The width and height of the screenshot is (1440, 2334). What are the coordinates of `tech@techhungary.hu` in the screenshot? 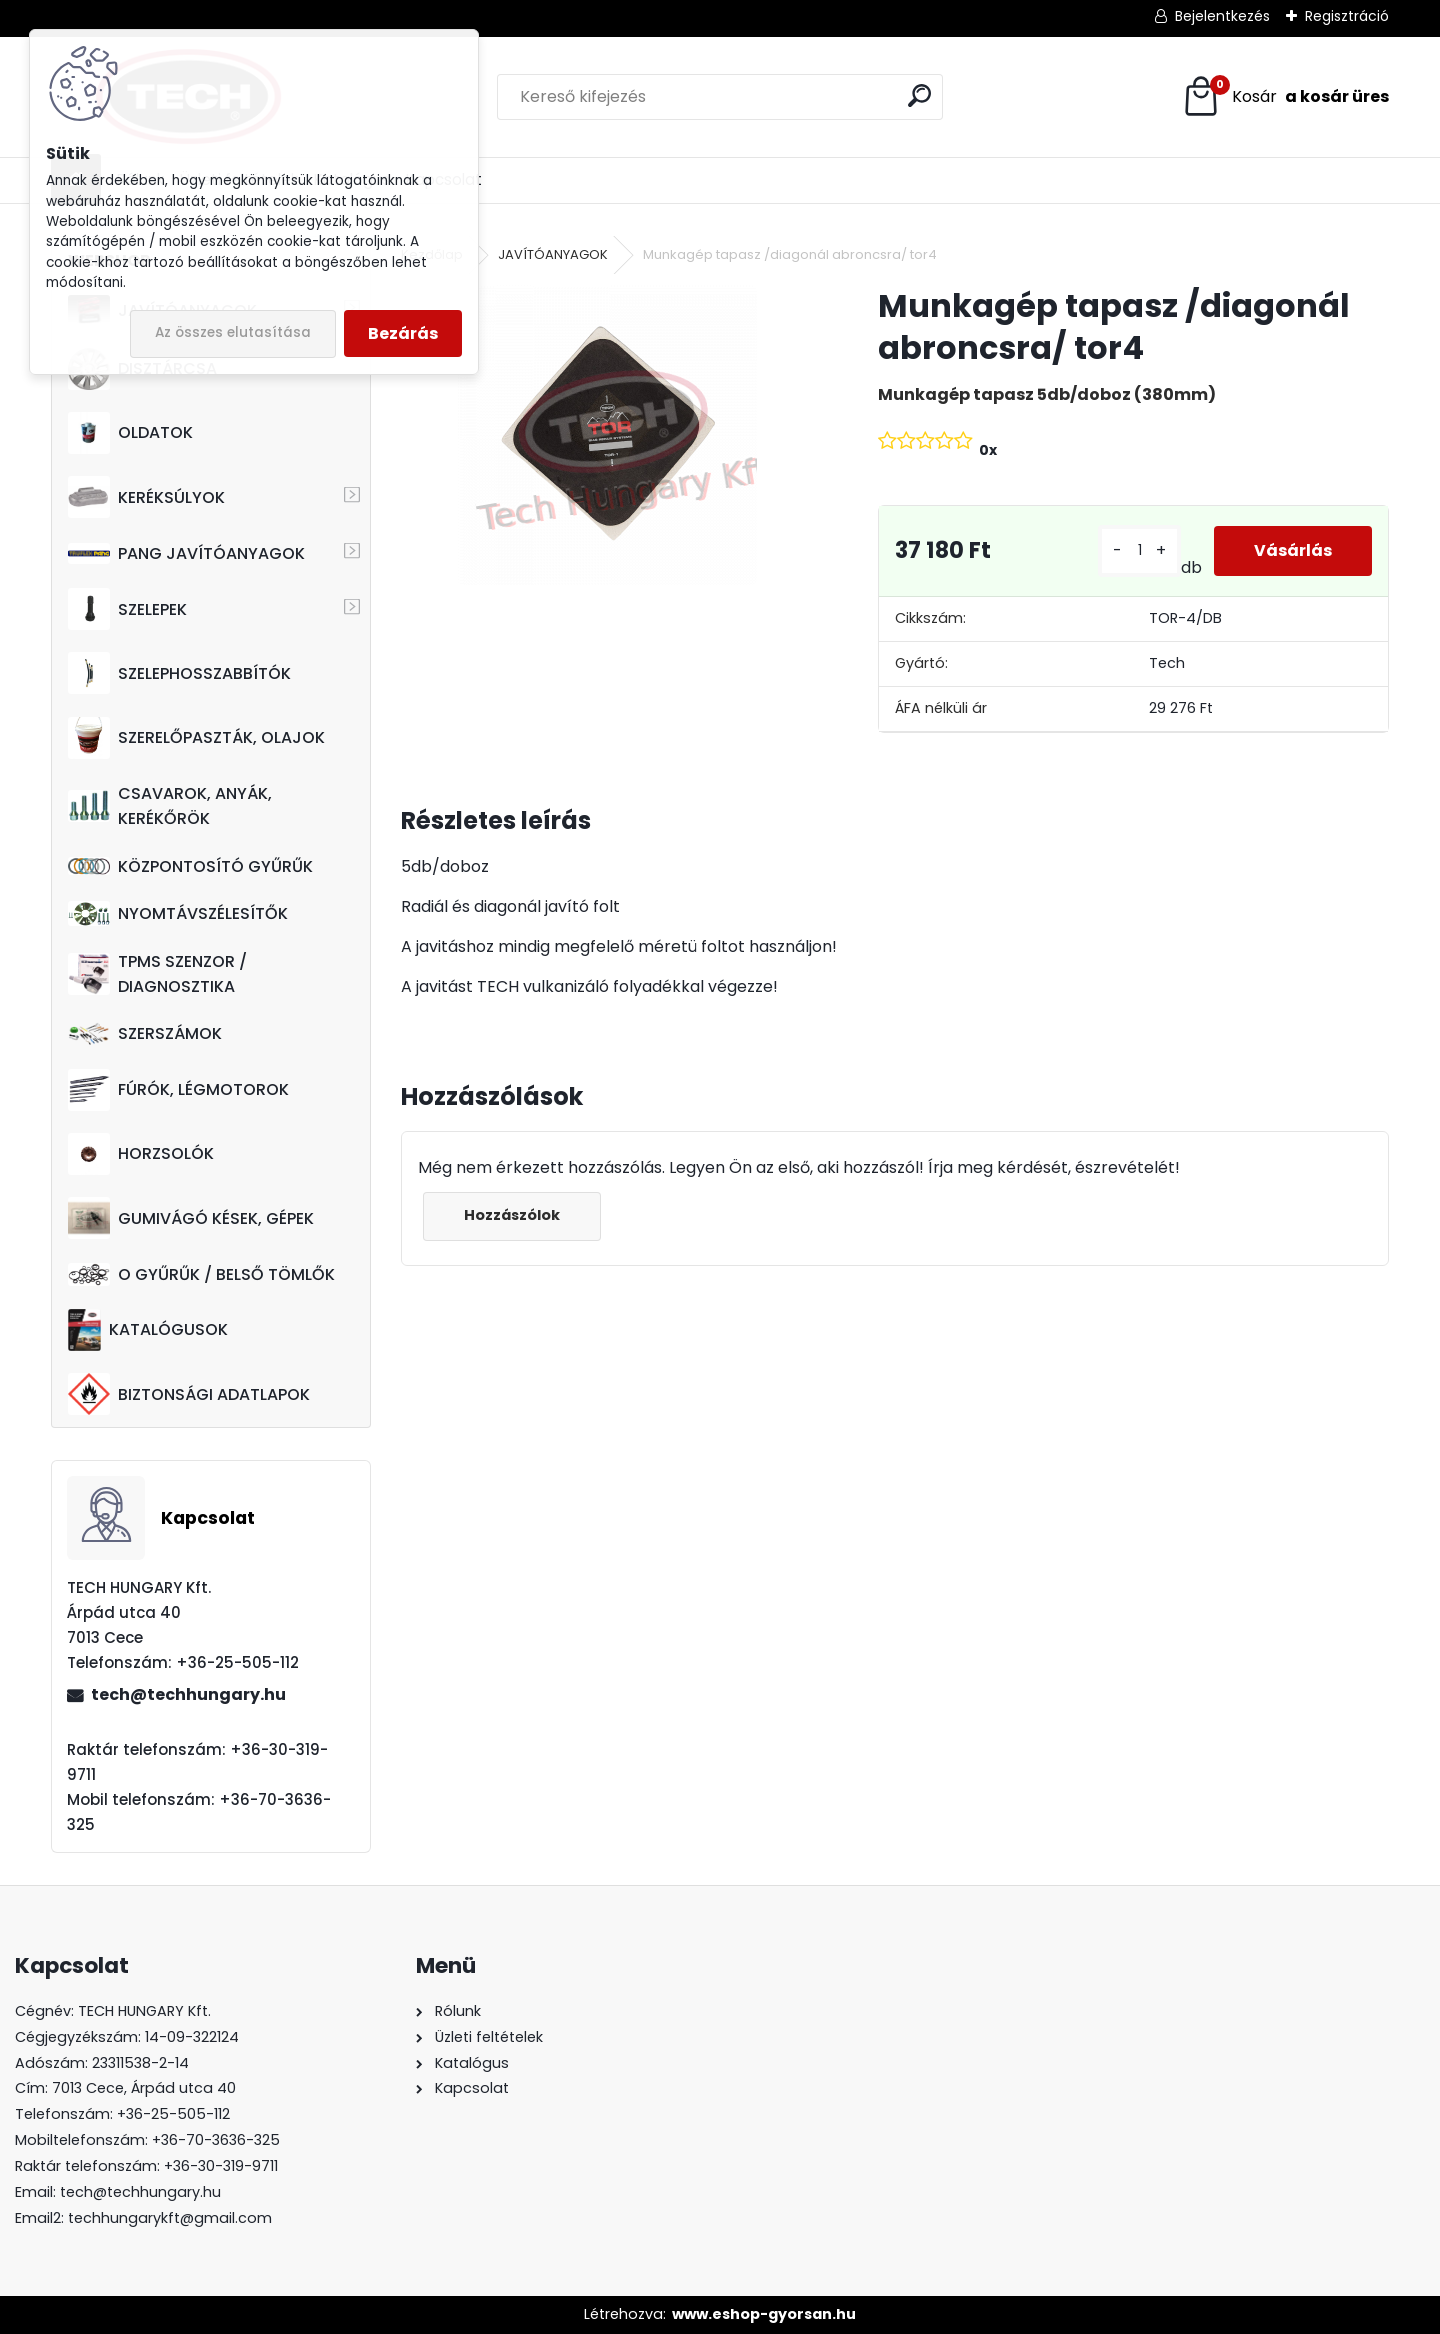 It's located at (188, 1694).